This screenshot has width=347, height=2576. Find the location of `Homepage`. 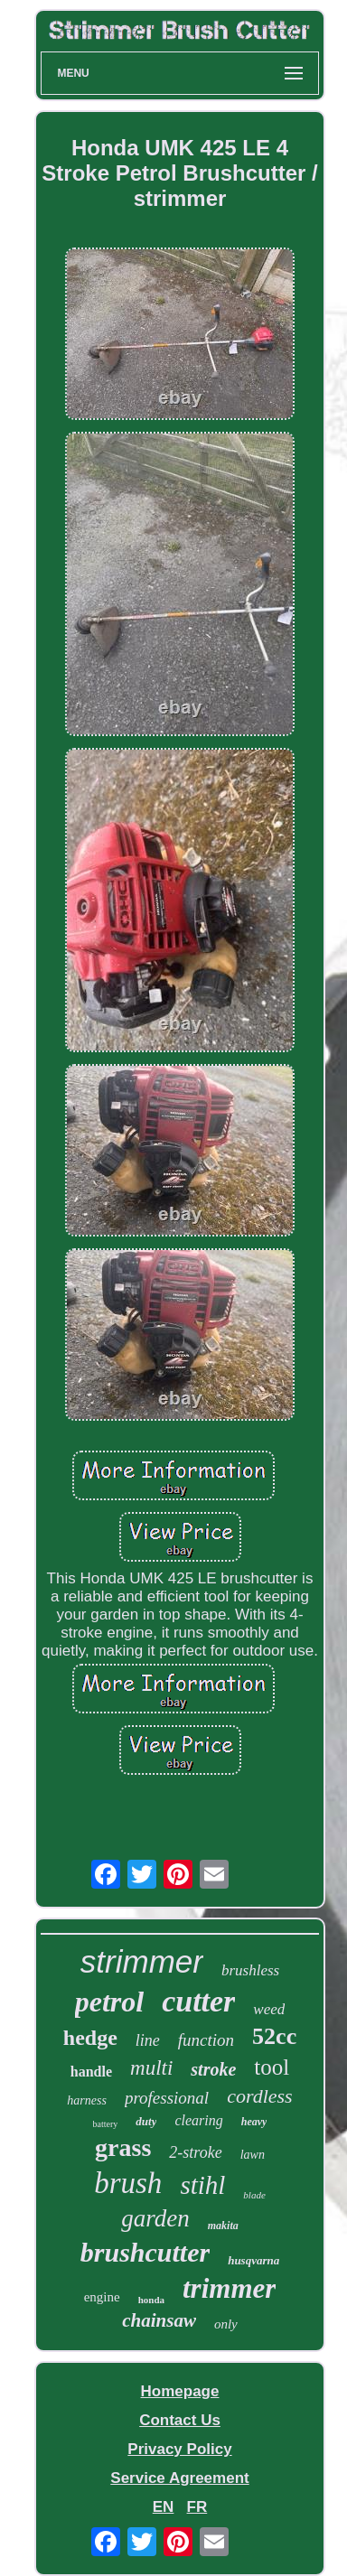

Homepage is located at coordinates (180, 2391).